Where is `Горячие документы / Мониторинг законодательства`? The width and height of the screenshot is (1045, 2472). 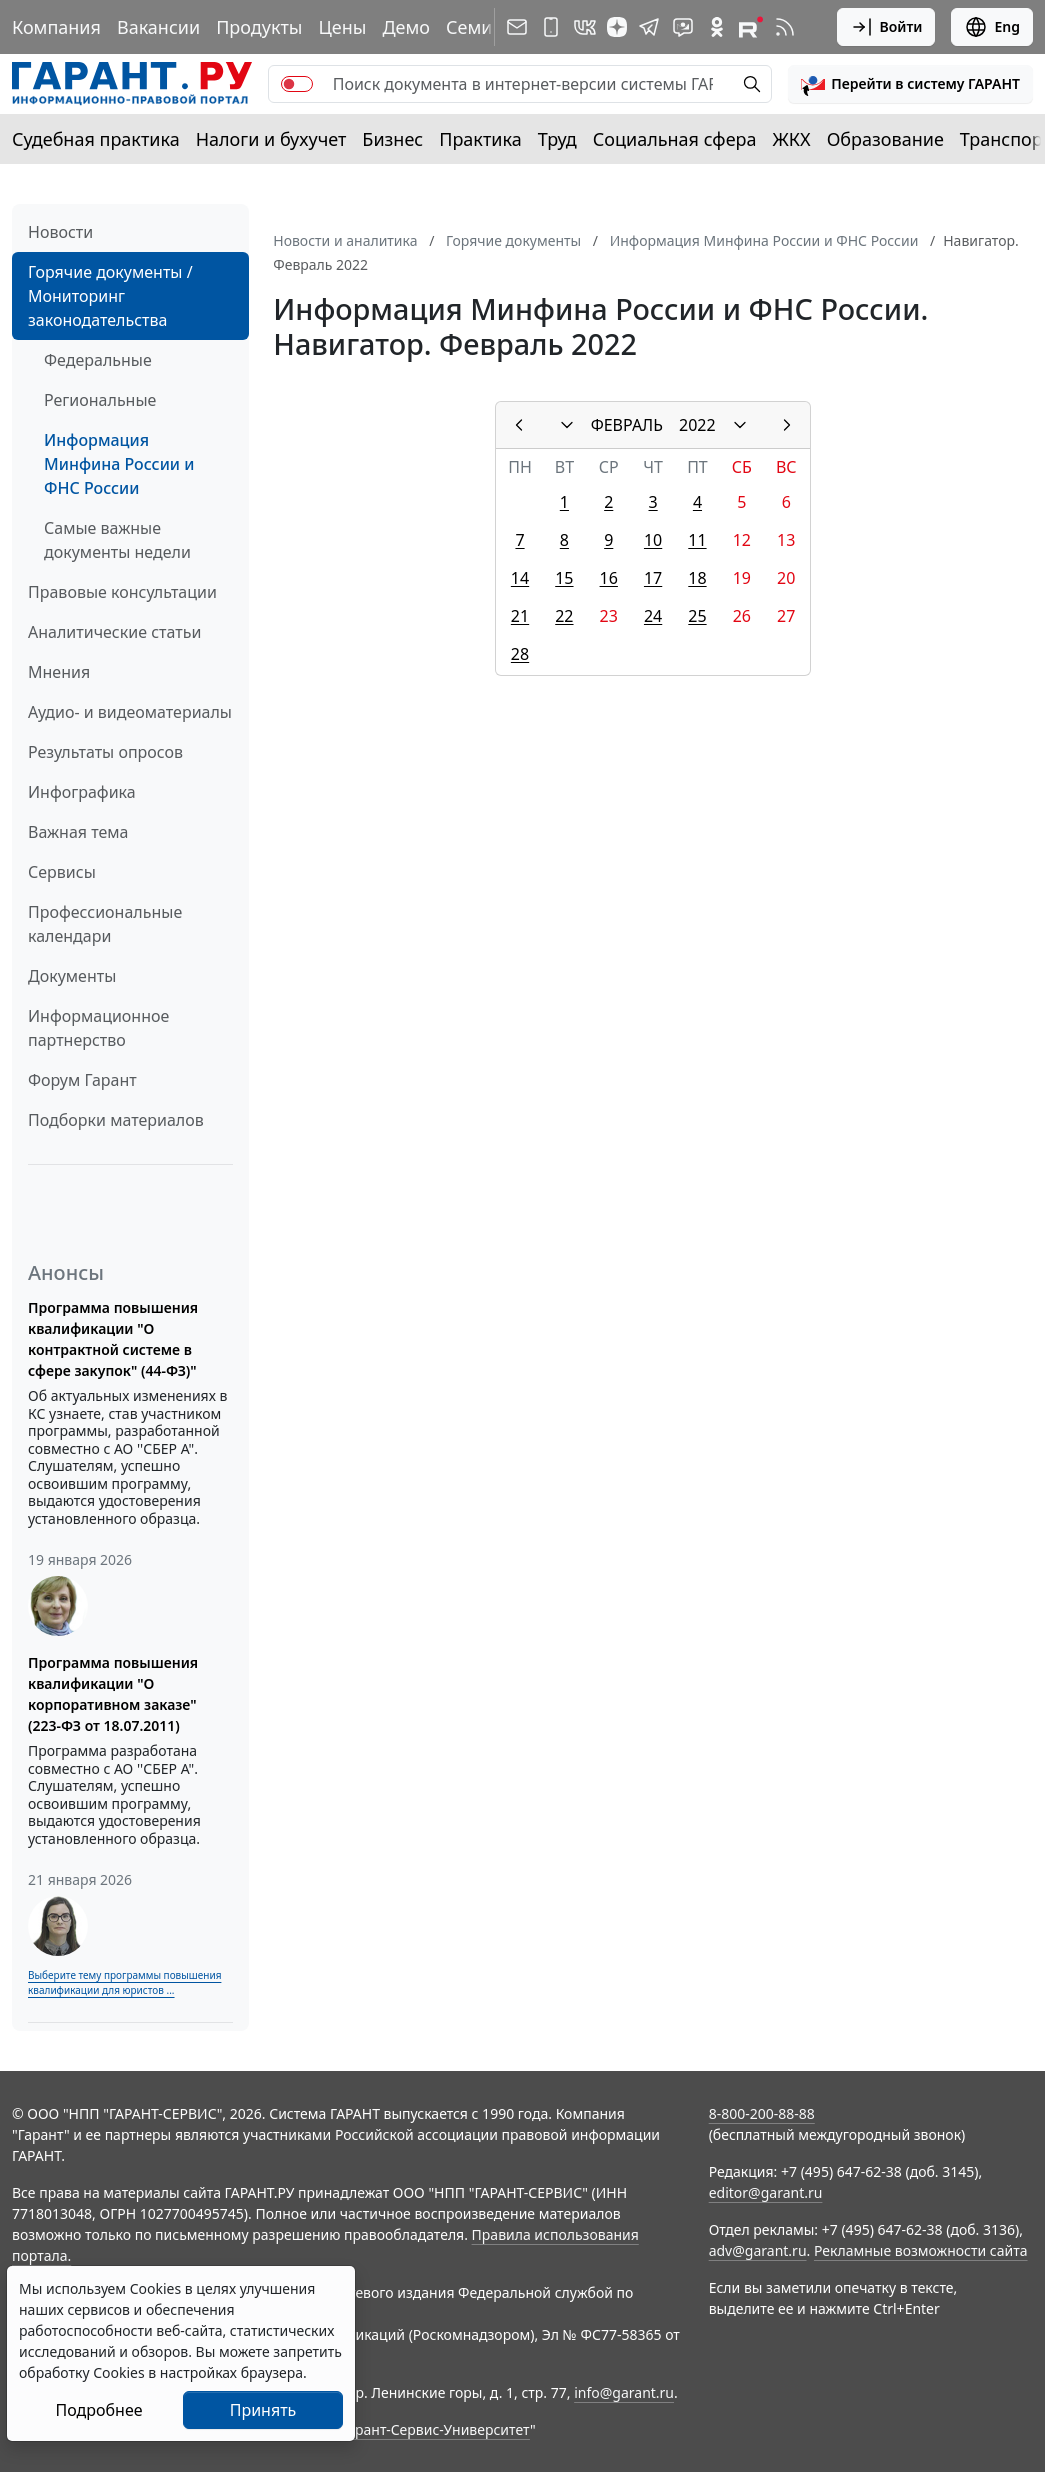
Горячие документы / Мониторинг законодательства is located at coordinates (110, 296).